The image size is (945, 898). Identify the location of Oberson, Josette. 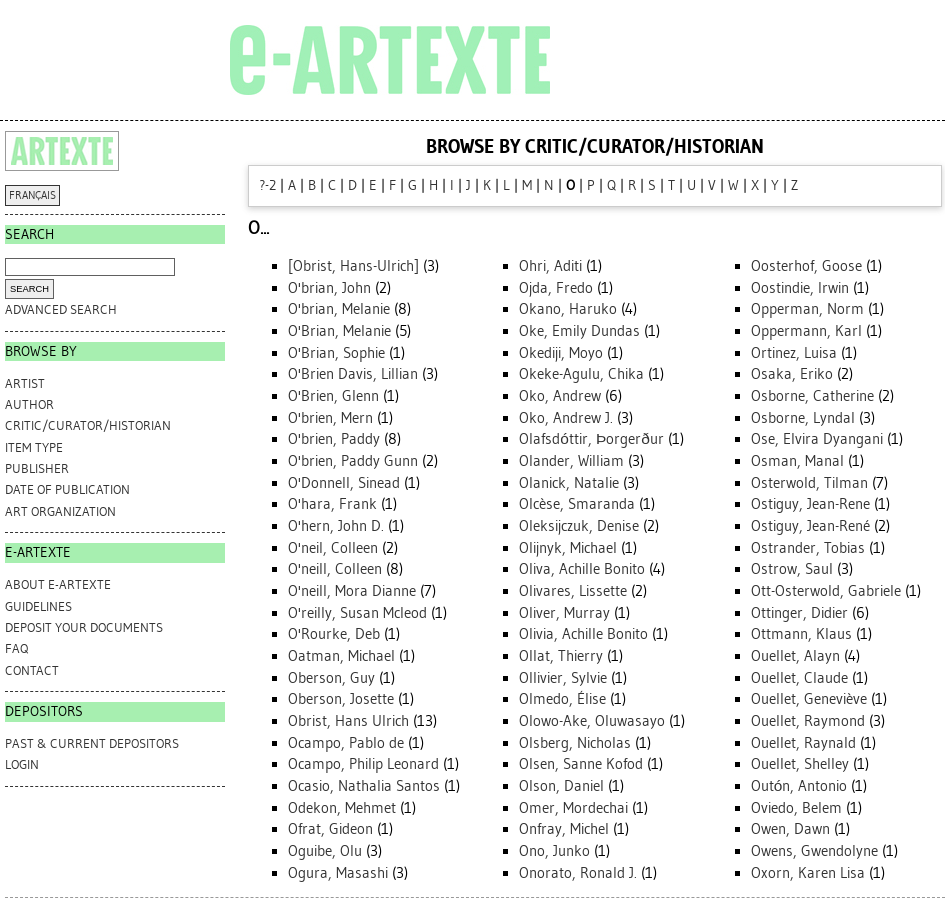
(341, 699).